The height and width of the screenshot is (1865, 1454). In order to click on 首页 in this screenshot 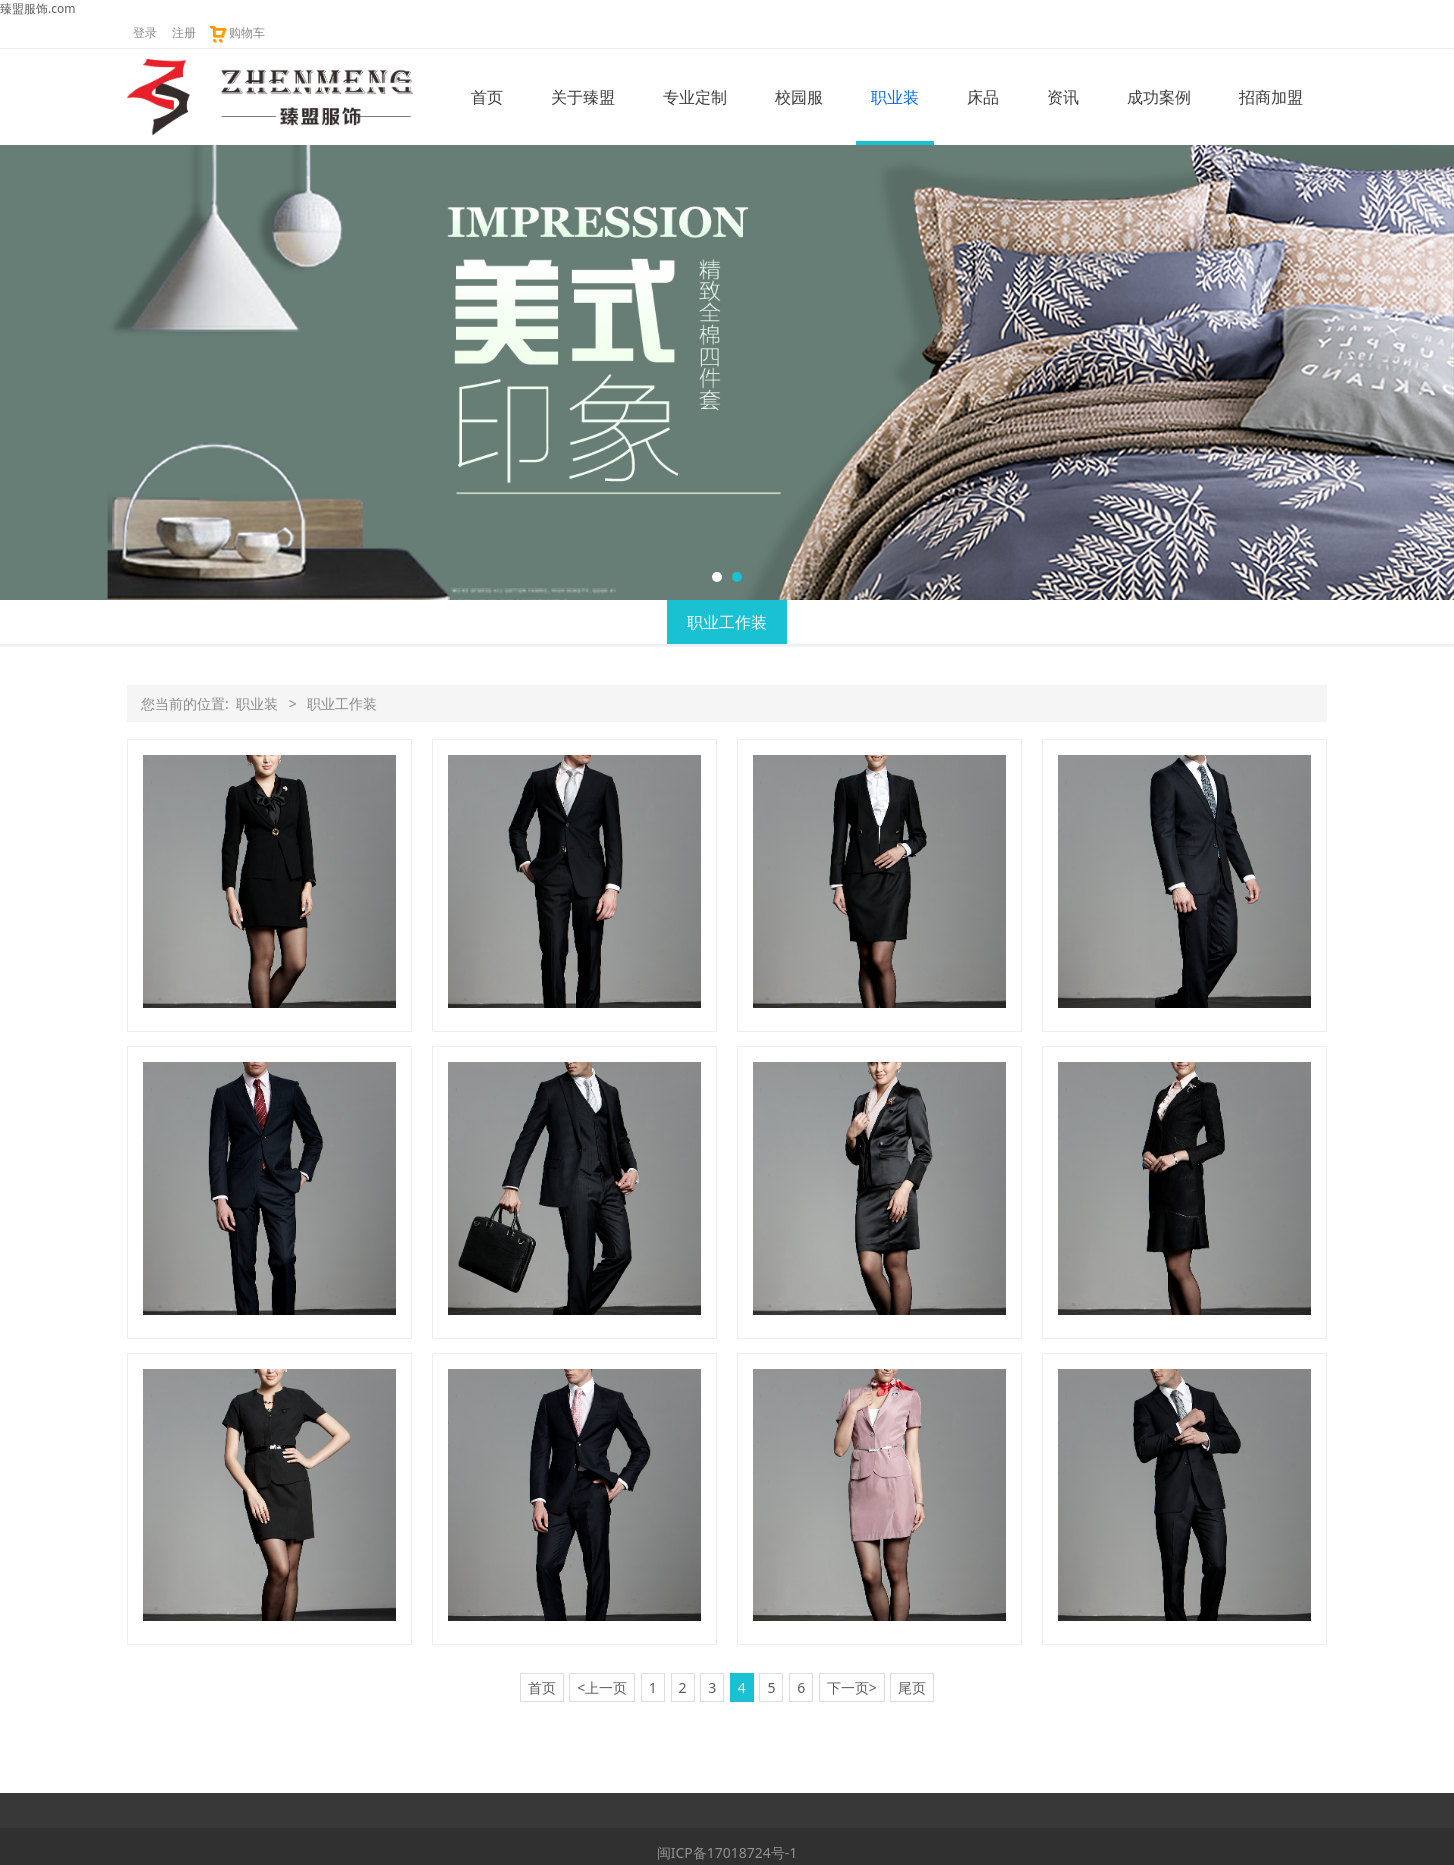, I will do `click(487, 97)`.